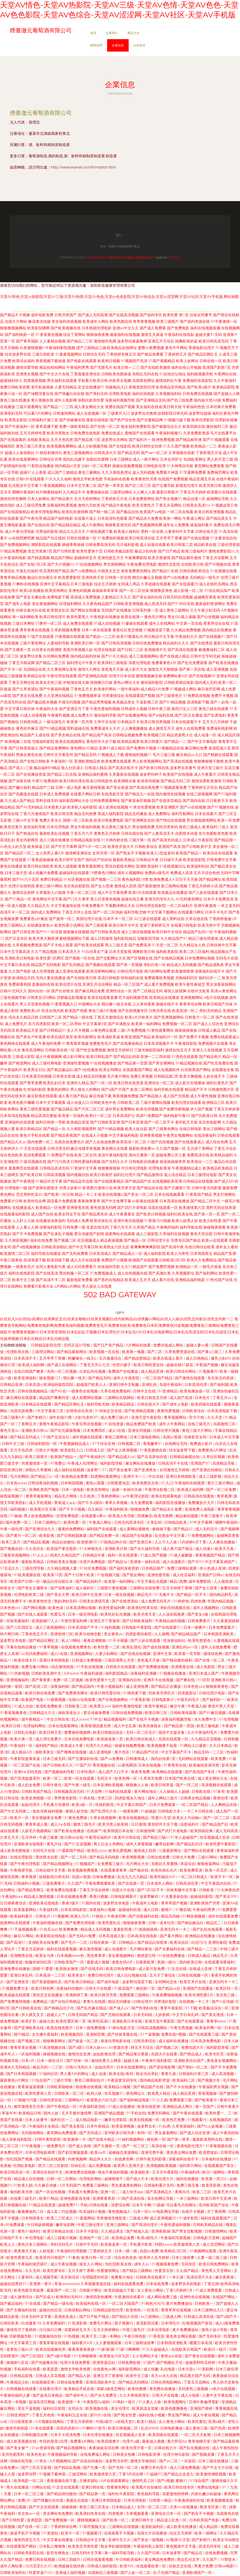 The width and height of the screenshot is (240, 2576). Describe the element at coordinates (127, 512) in the screenshot. I see `国产极品自拍` at that location.